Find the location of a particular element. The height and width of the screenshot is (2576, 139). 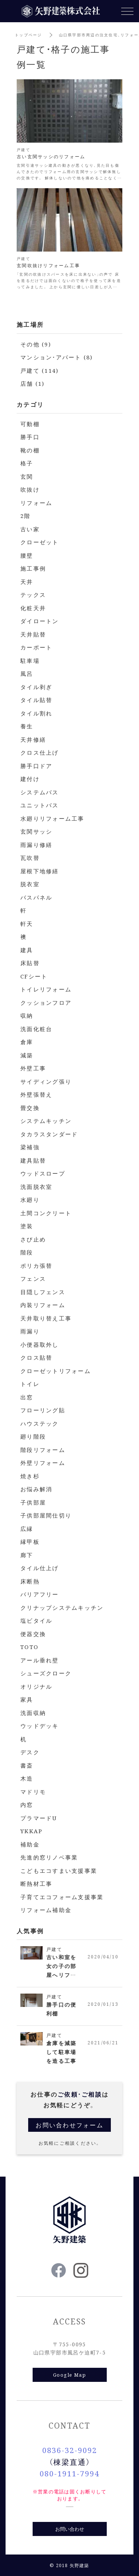

ポリカ張替 is located at coordinates (36, 1265).